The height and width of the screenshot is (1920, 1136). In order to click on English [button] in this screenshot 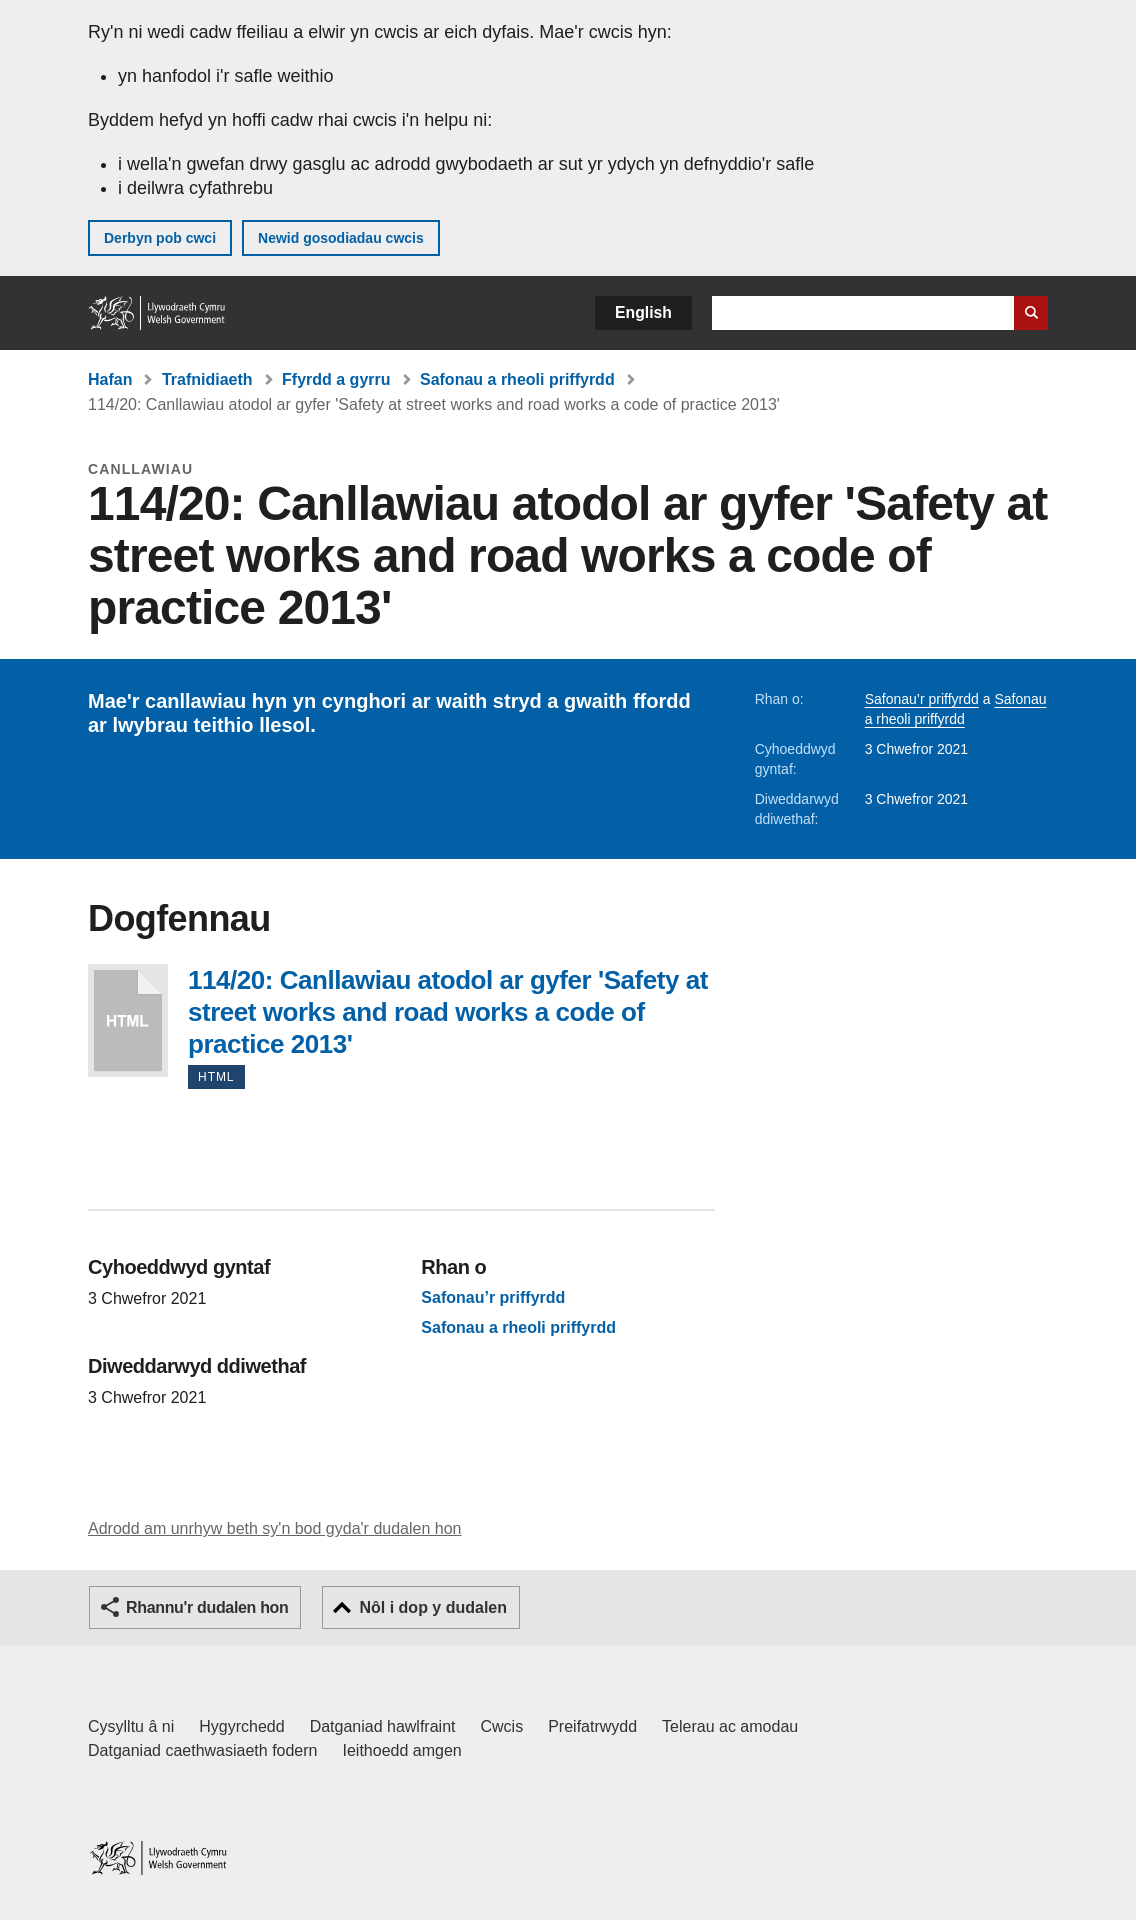, I will do `click(643, 312)`.